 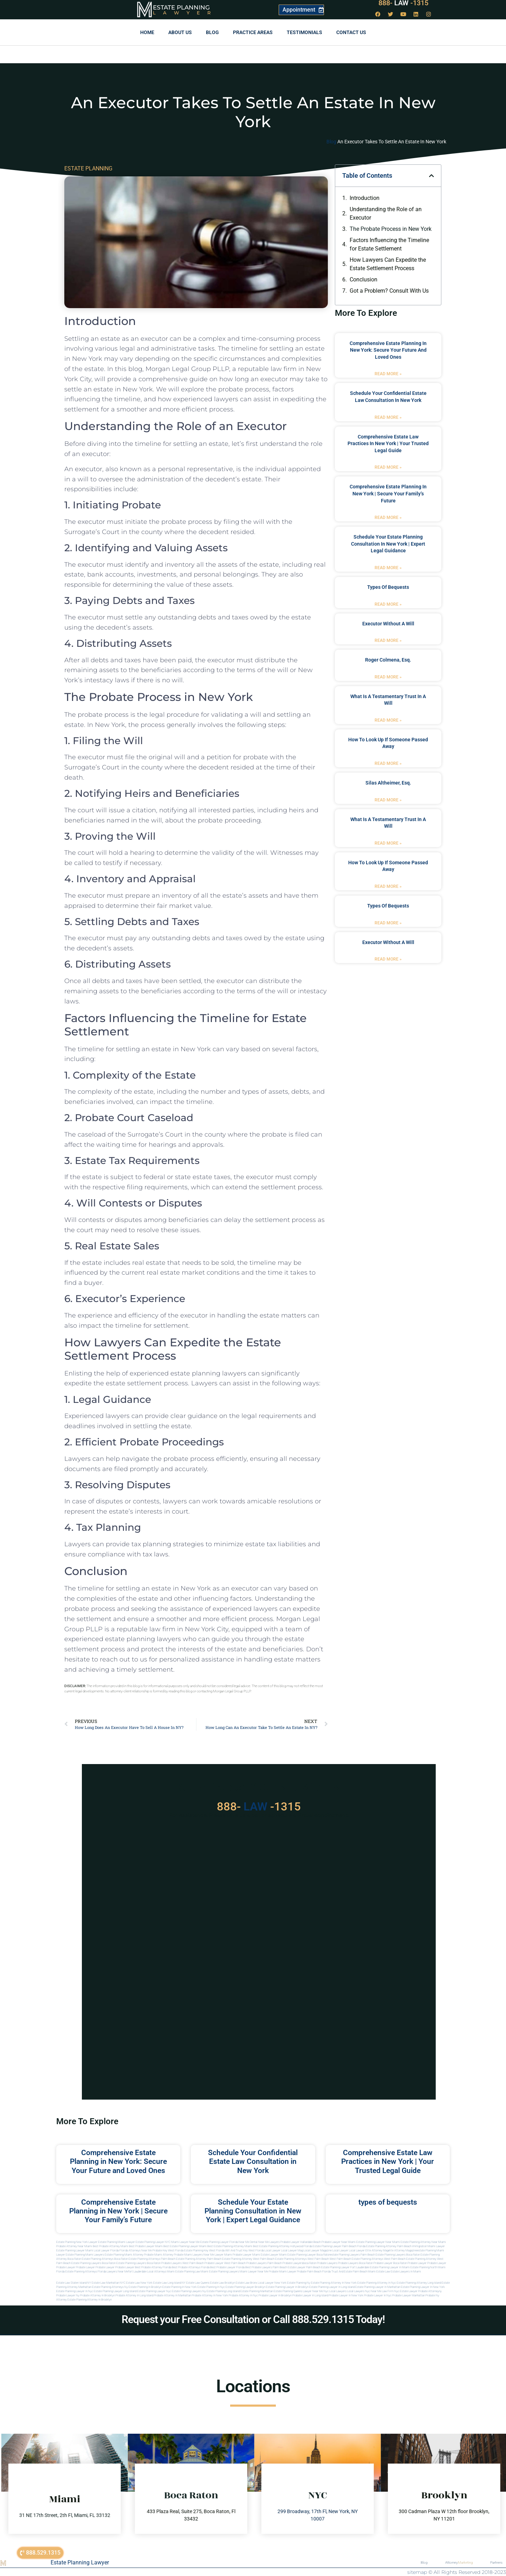 I want to click on Probate Key West Florida, so click(x=168, y=2250).